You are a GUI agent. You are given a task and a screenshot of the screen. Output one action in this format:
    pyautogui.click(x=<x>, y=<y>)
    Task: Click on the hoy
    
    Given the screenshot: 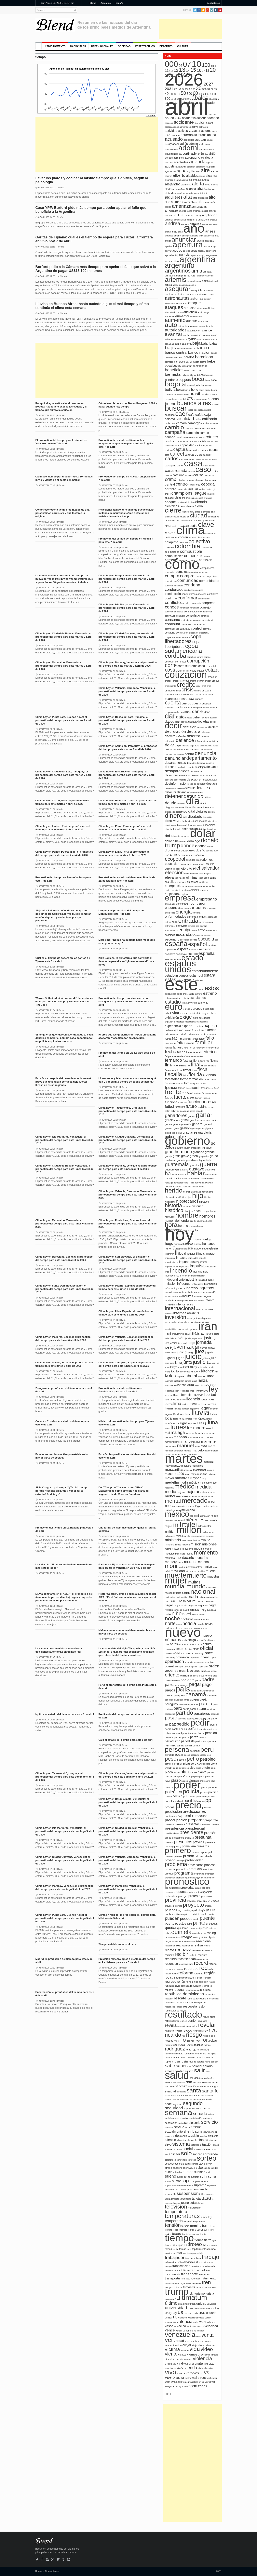 What is the action you would take?
    pyautogui.click(x=179, y=1234)
    